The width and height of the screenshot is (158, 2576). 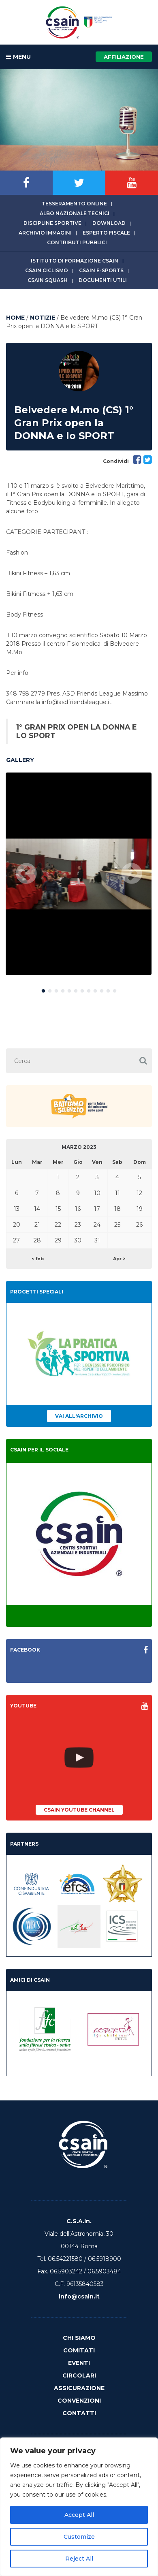 What do you see at coordinates (109, 223) in the screenshot?
I see `Download` at bounding box center [109, 223].